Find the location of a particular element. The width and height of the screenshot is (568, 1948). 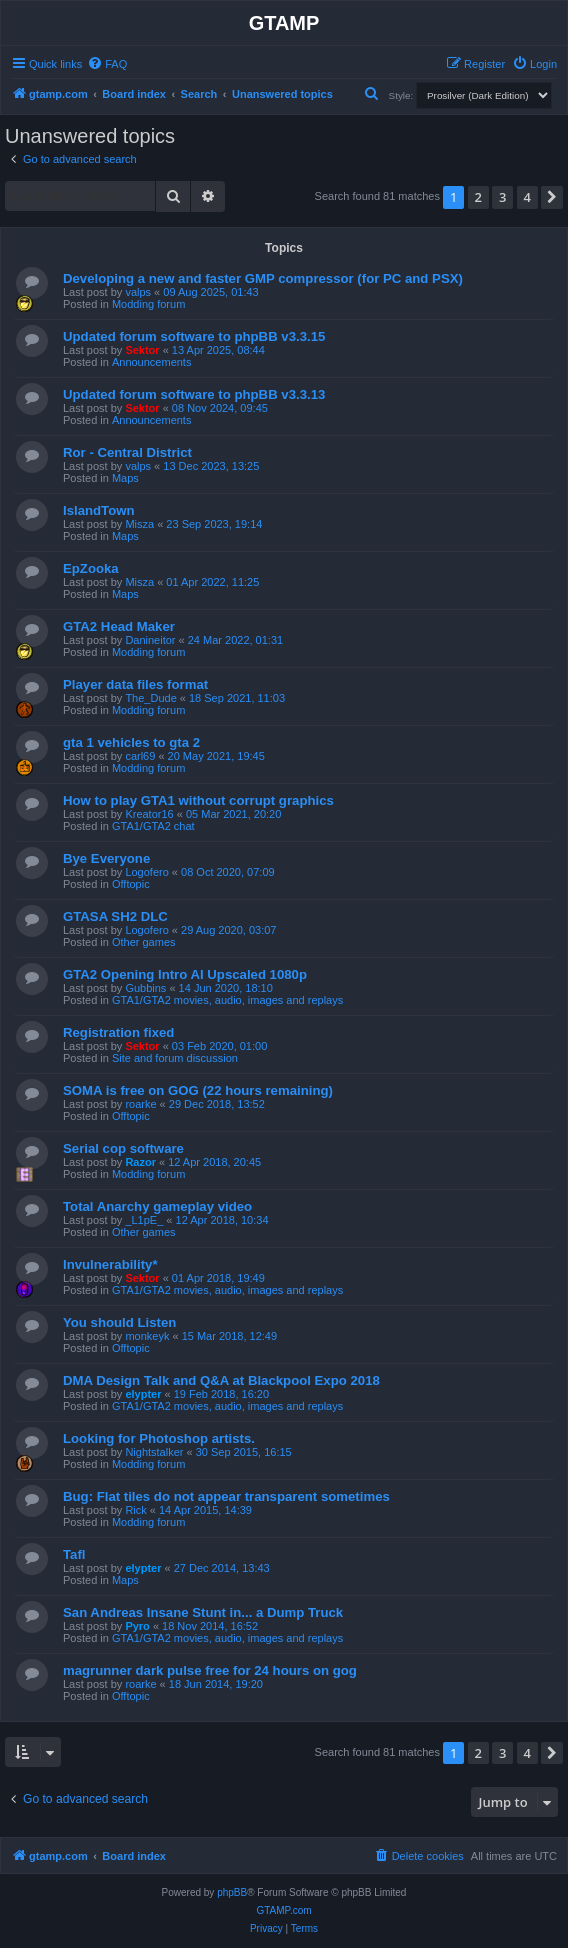

Modding forum is located at coordinates (148, 304).